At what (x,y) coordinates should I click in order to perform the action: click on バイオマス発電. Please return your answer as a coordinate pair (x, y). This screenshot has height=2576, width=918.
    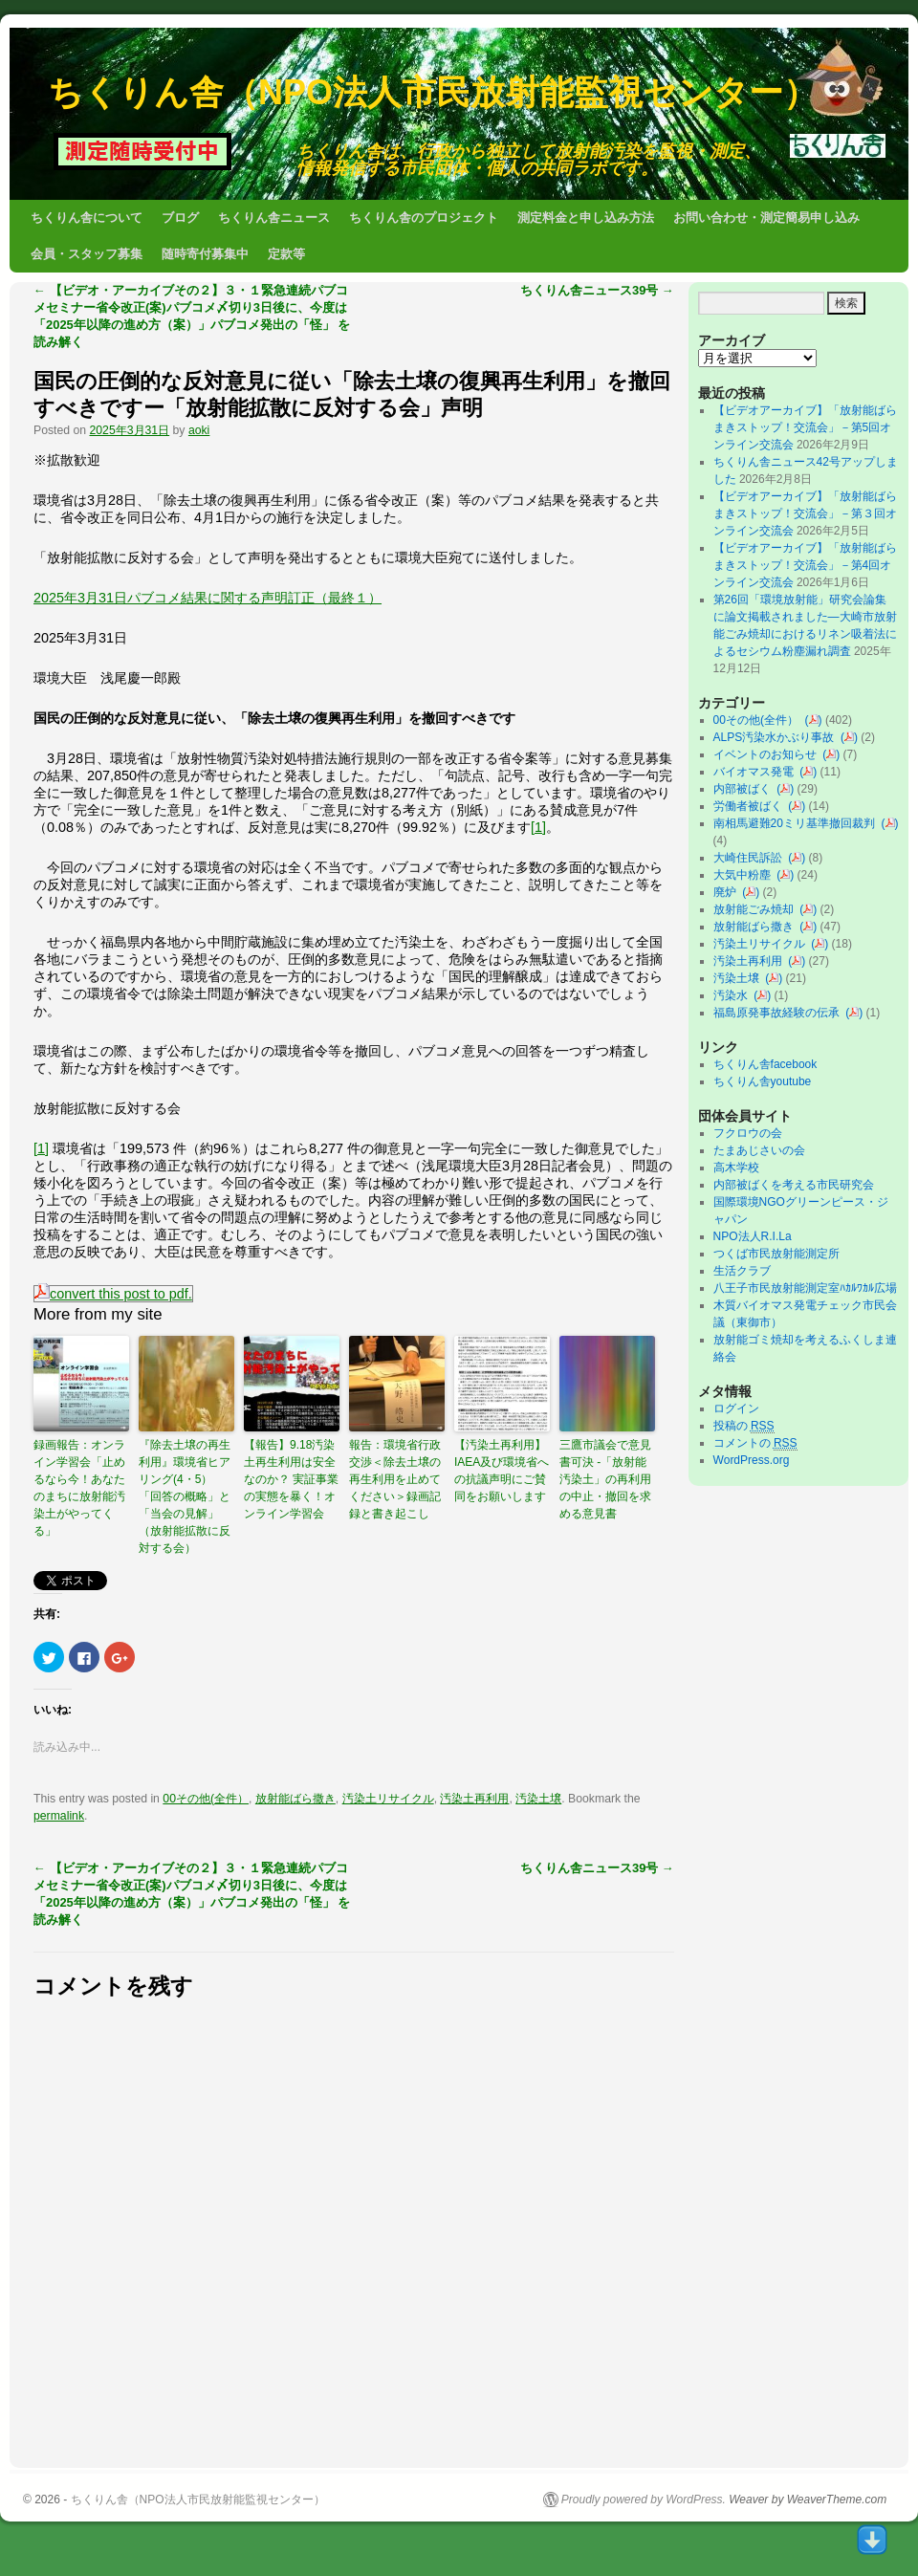
    Looking at the image, I should click on (756, 771).